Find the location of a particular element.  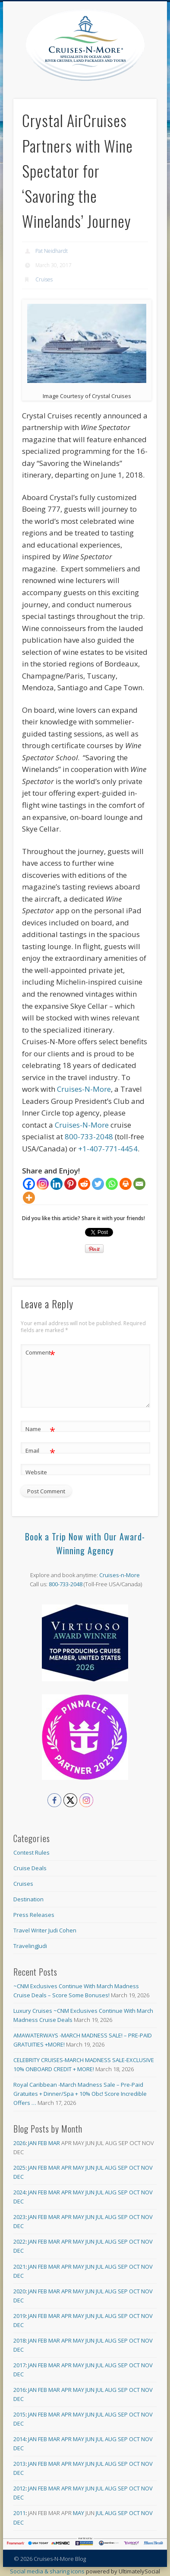

Website is located at coordinates (36, 1472).